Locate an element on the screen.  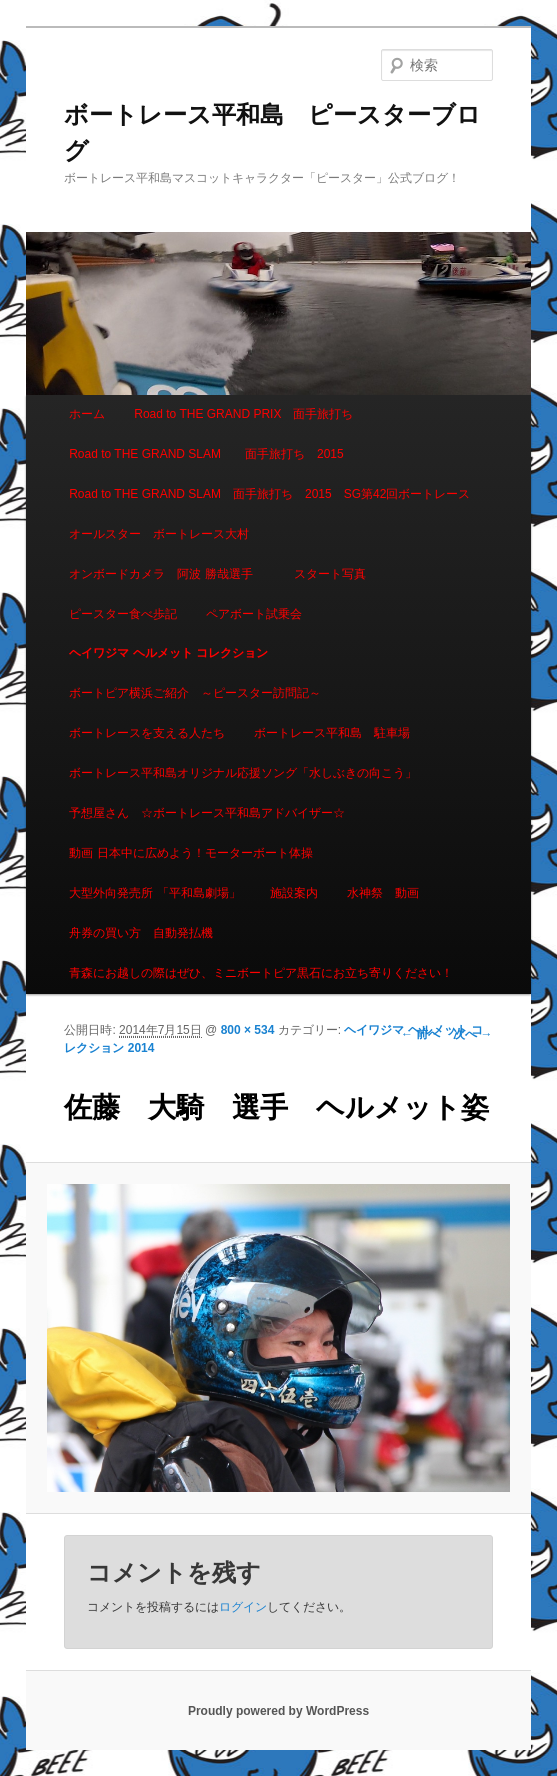
オンボードカメラ 阿波 勝哉選手 is located at coordinates (166, 574).